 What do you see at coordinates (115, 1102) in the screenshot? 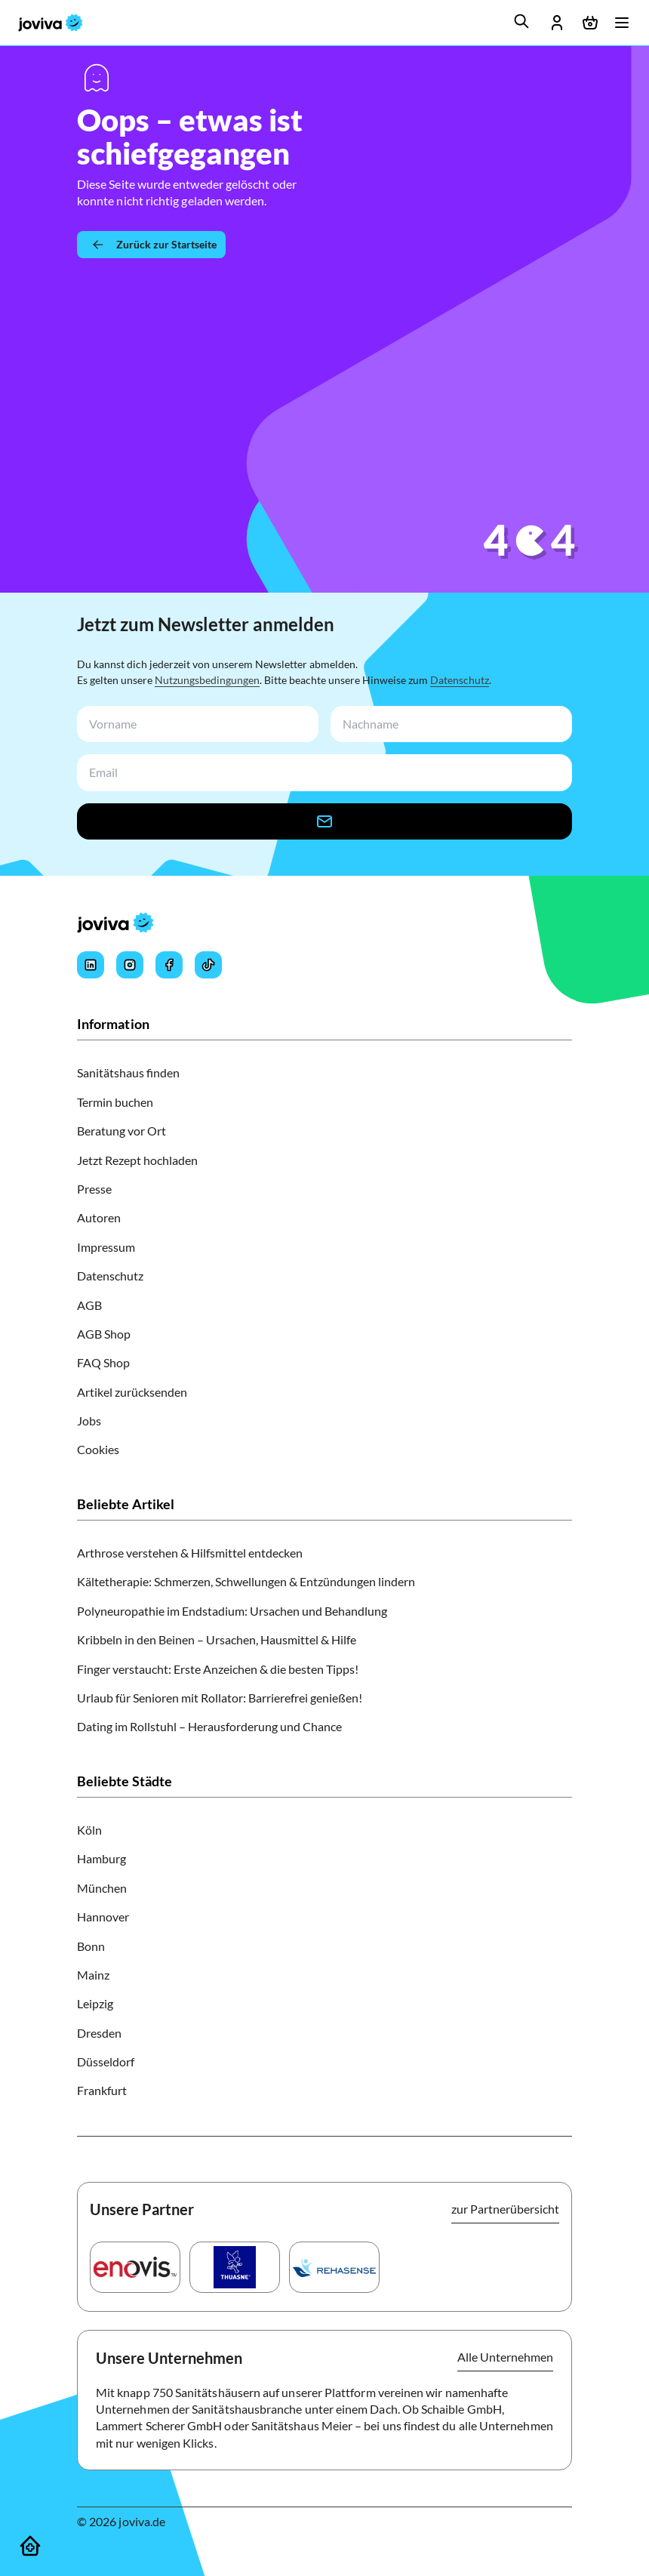
I see `Termin buchen` at bounding box center [115, 1102].